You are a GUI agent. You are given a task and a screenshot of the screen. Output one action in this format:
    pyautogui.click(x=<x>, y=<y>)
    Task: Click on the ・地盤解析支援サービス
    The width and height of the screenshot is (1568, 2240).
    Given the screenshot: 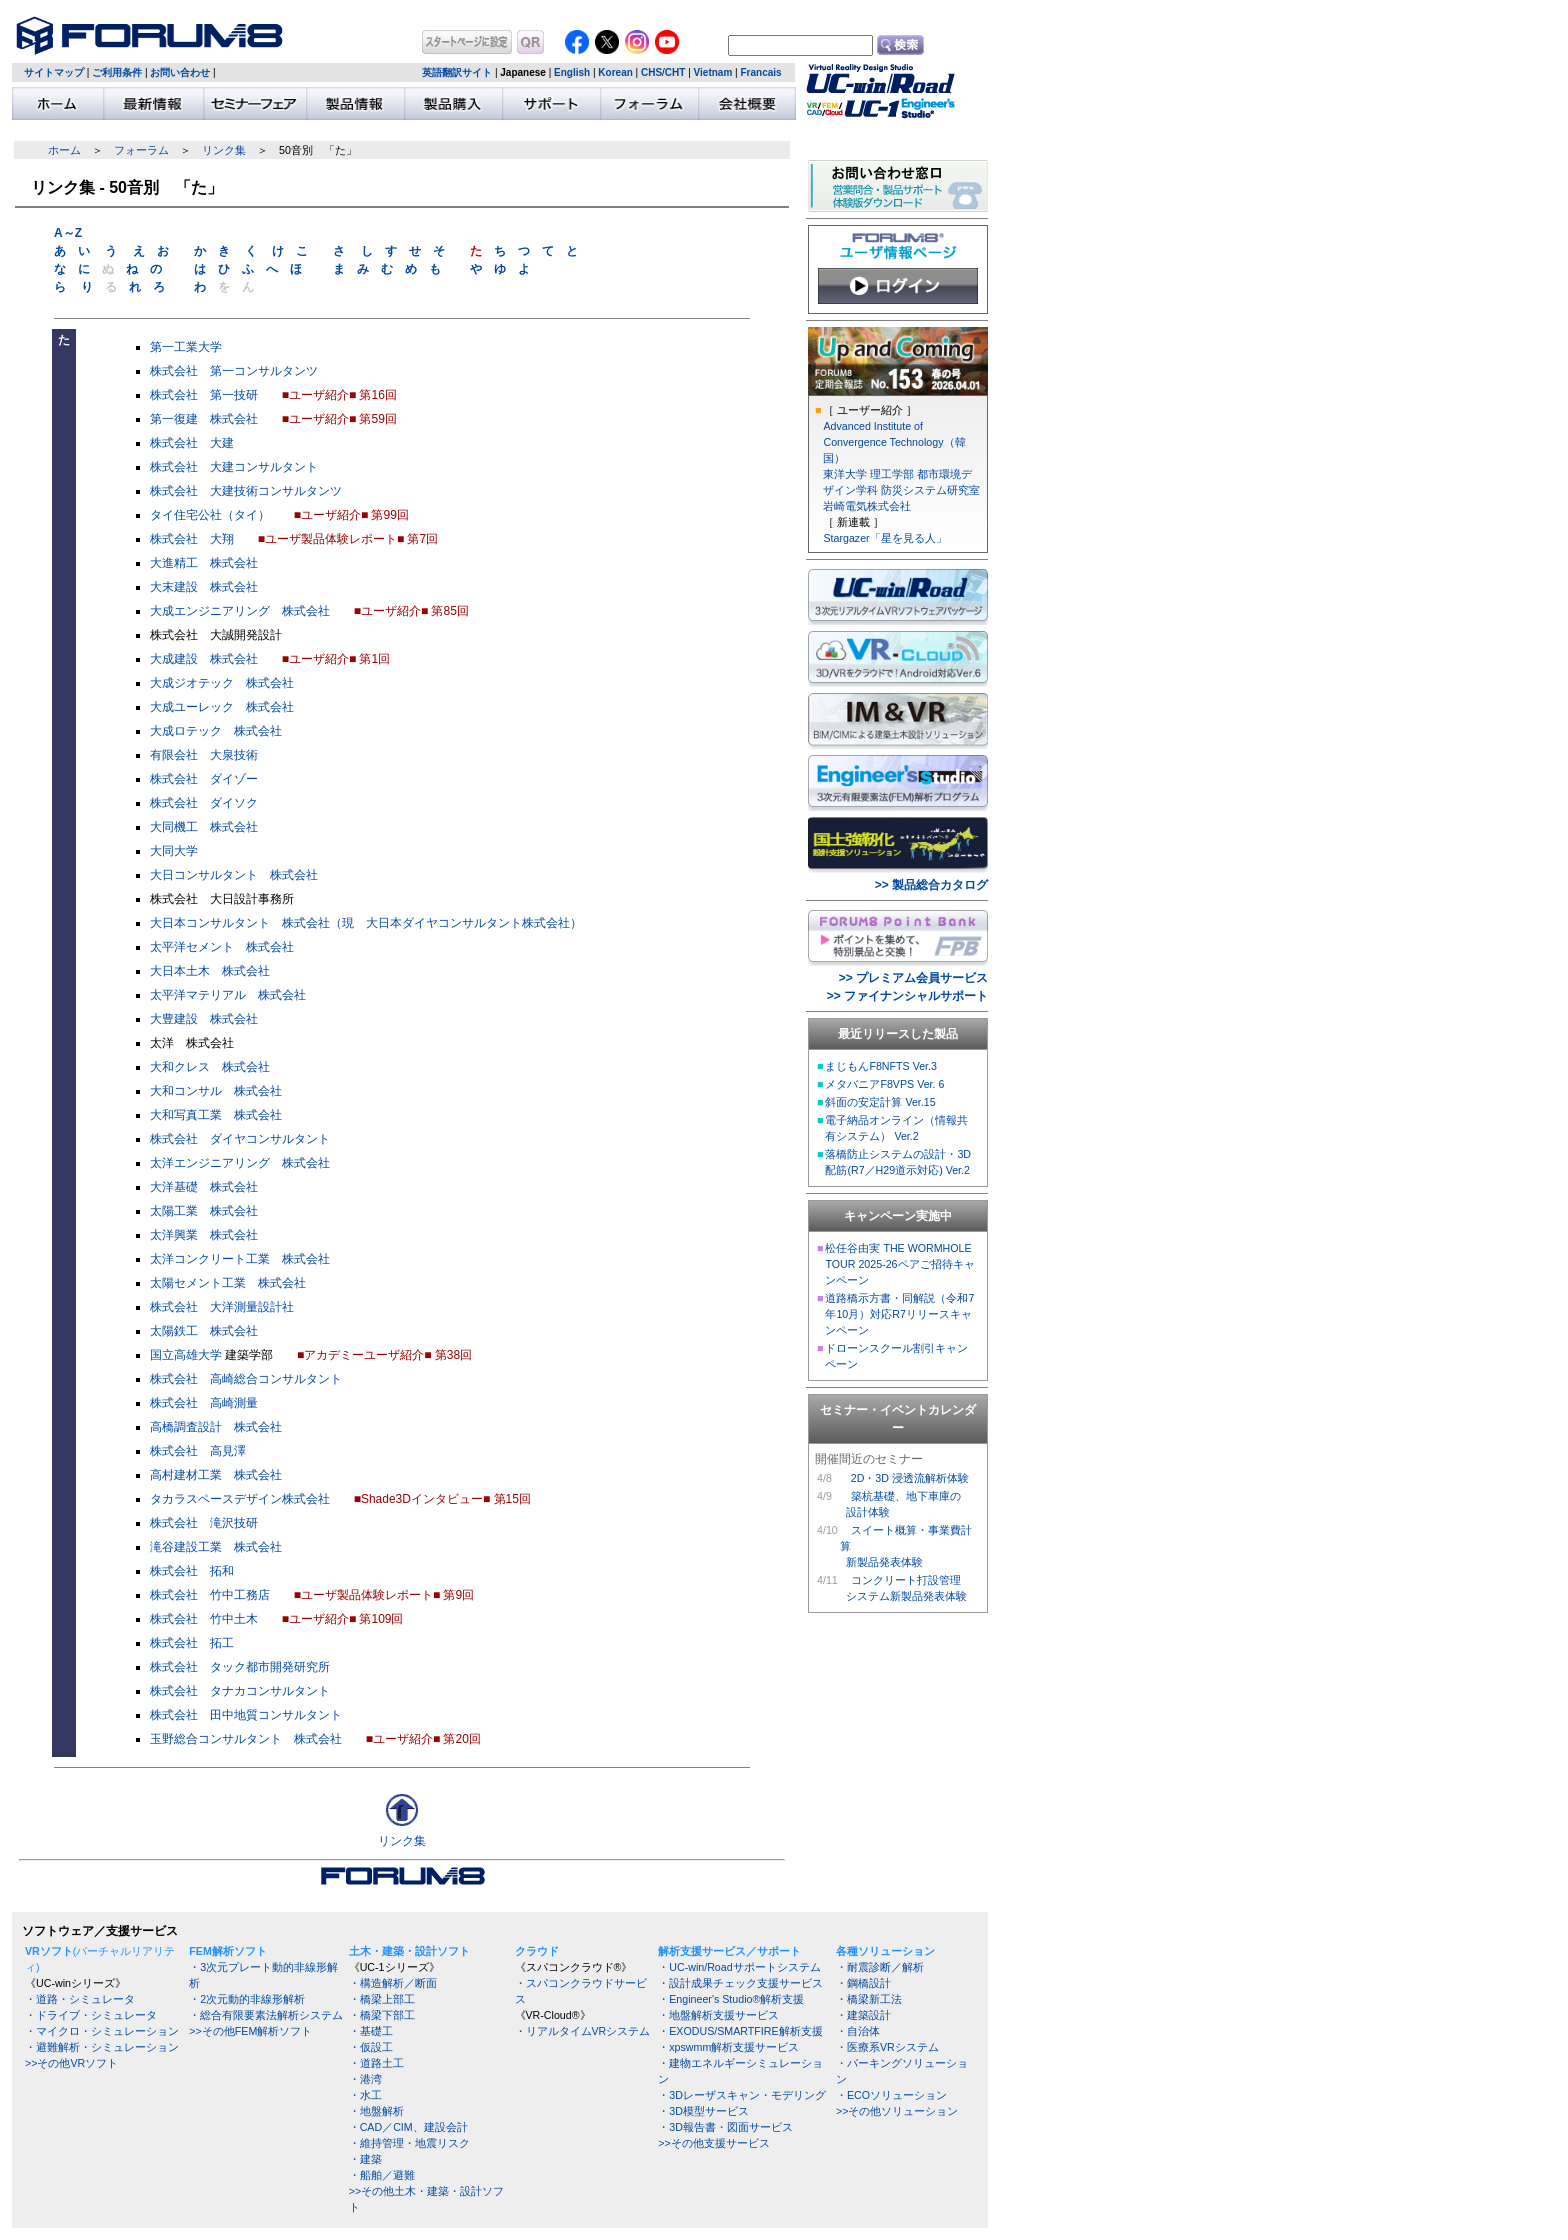 What is the action you would take?
    pyautogui.click(x=718, y=2015)
    